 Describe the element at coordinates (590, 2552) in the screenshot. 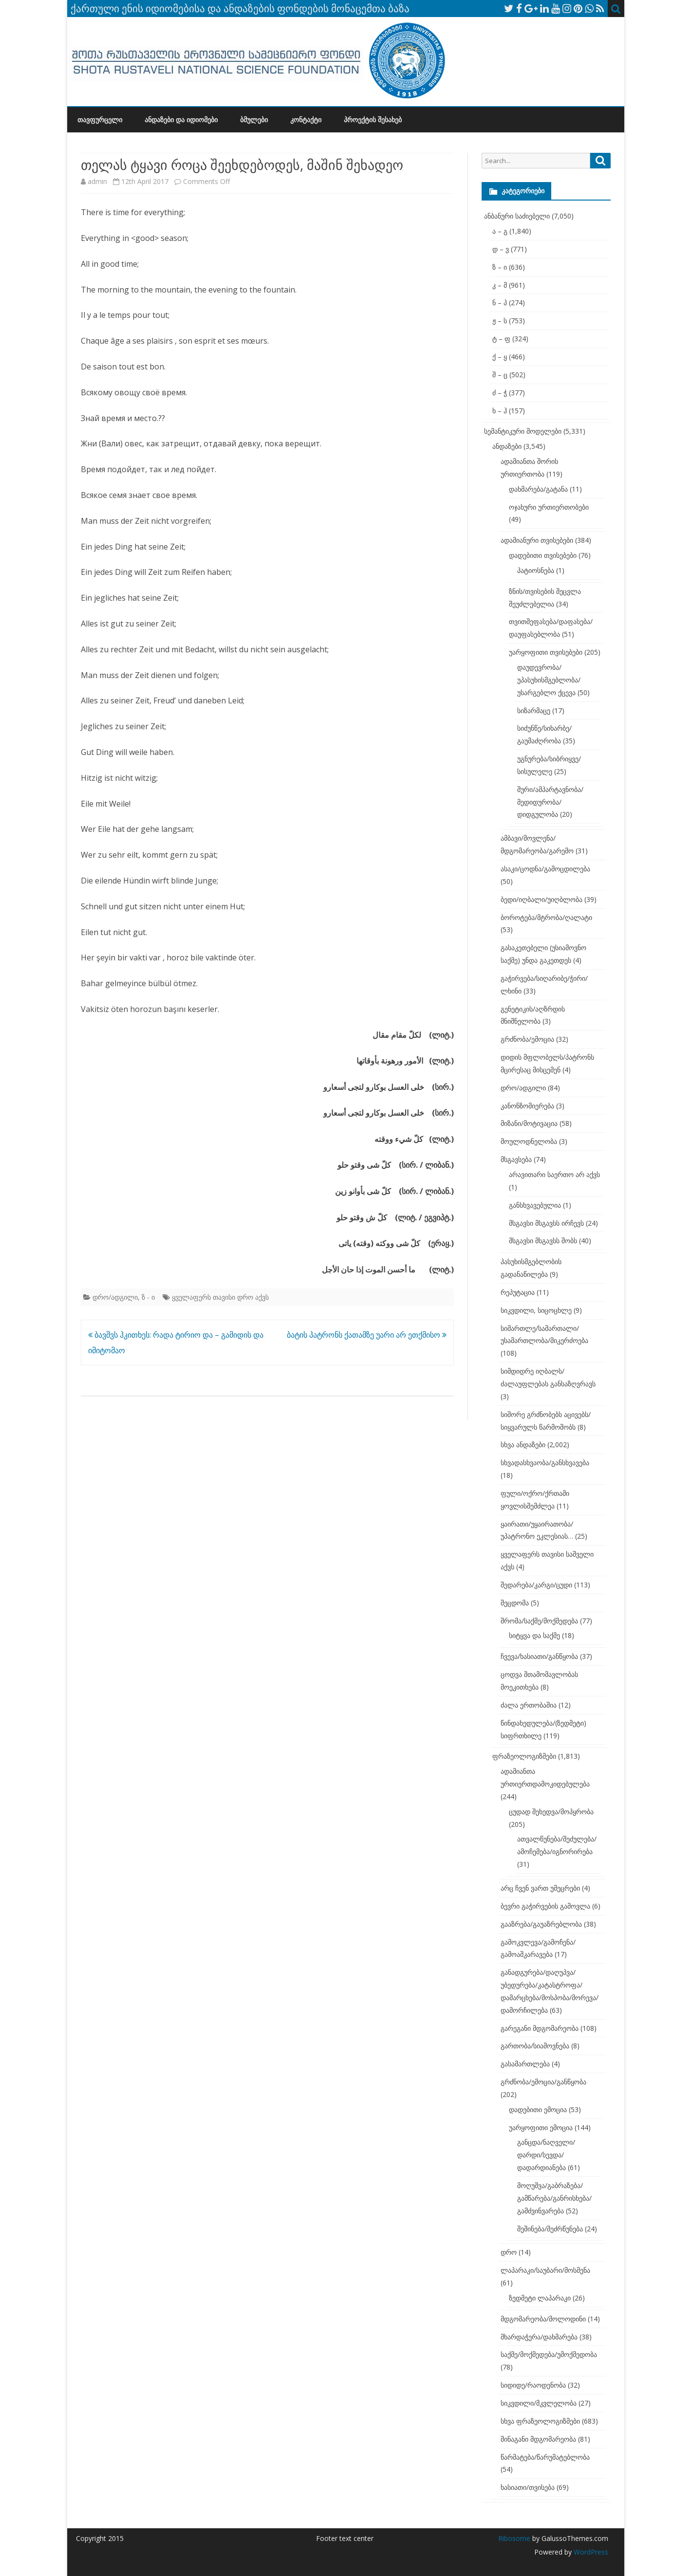

I see `WordPress` at that location.